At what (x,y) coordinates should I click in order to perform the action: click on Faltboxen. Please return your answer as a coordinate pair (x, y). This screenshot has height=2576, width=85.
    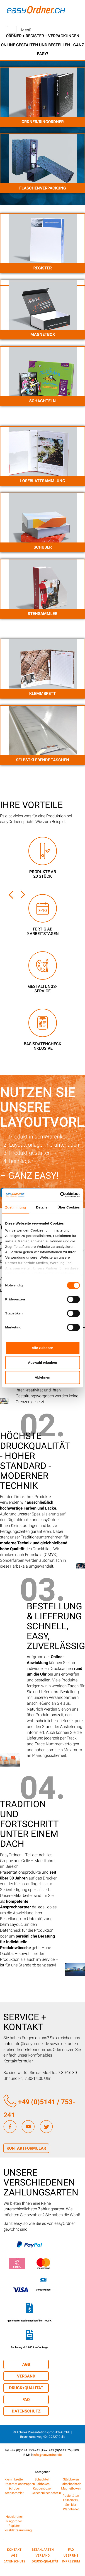
    Looking at the image, I should click on (43, 2484).